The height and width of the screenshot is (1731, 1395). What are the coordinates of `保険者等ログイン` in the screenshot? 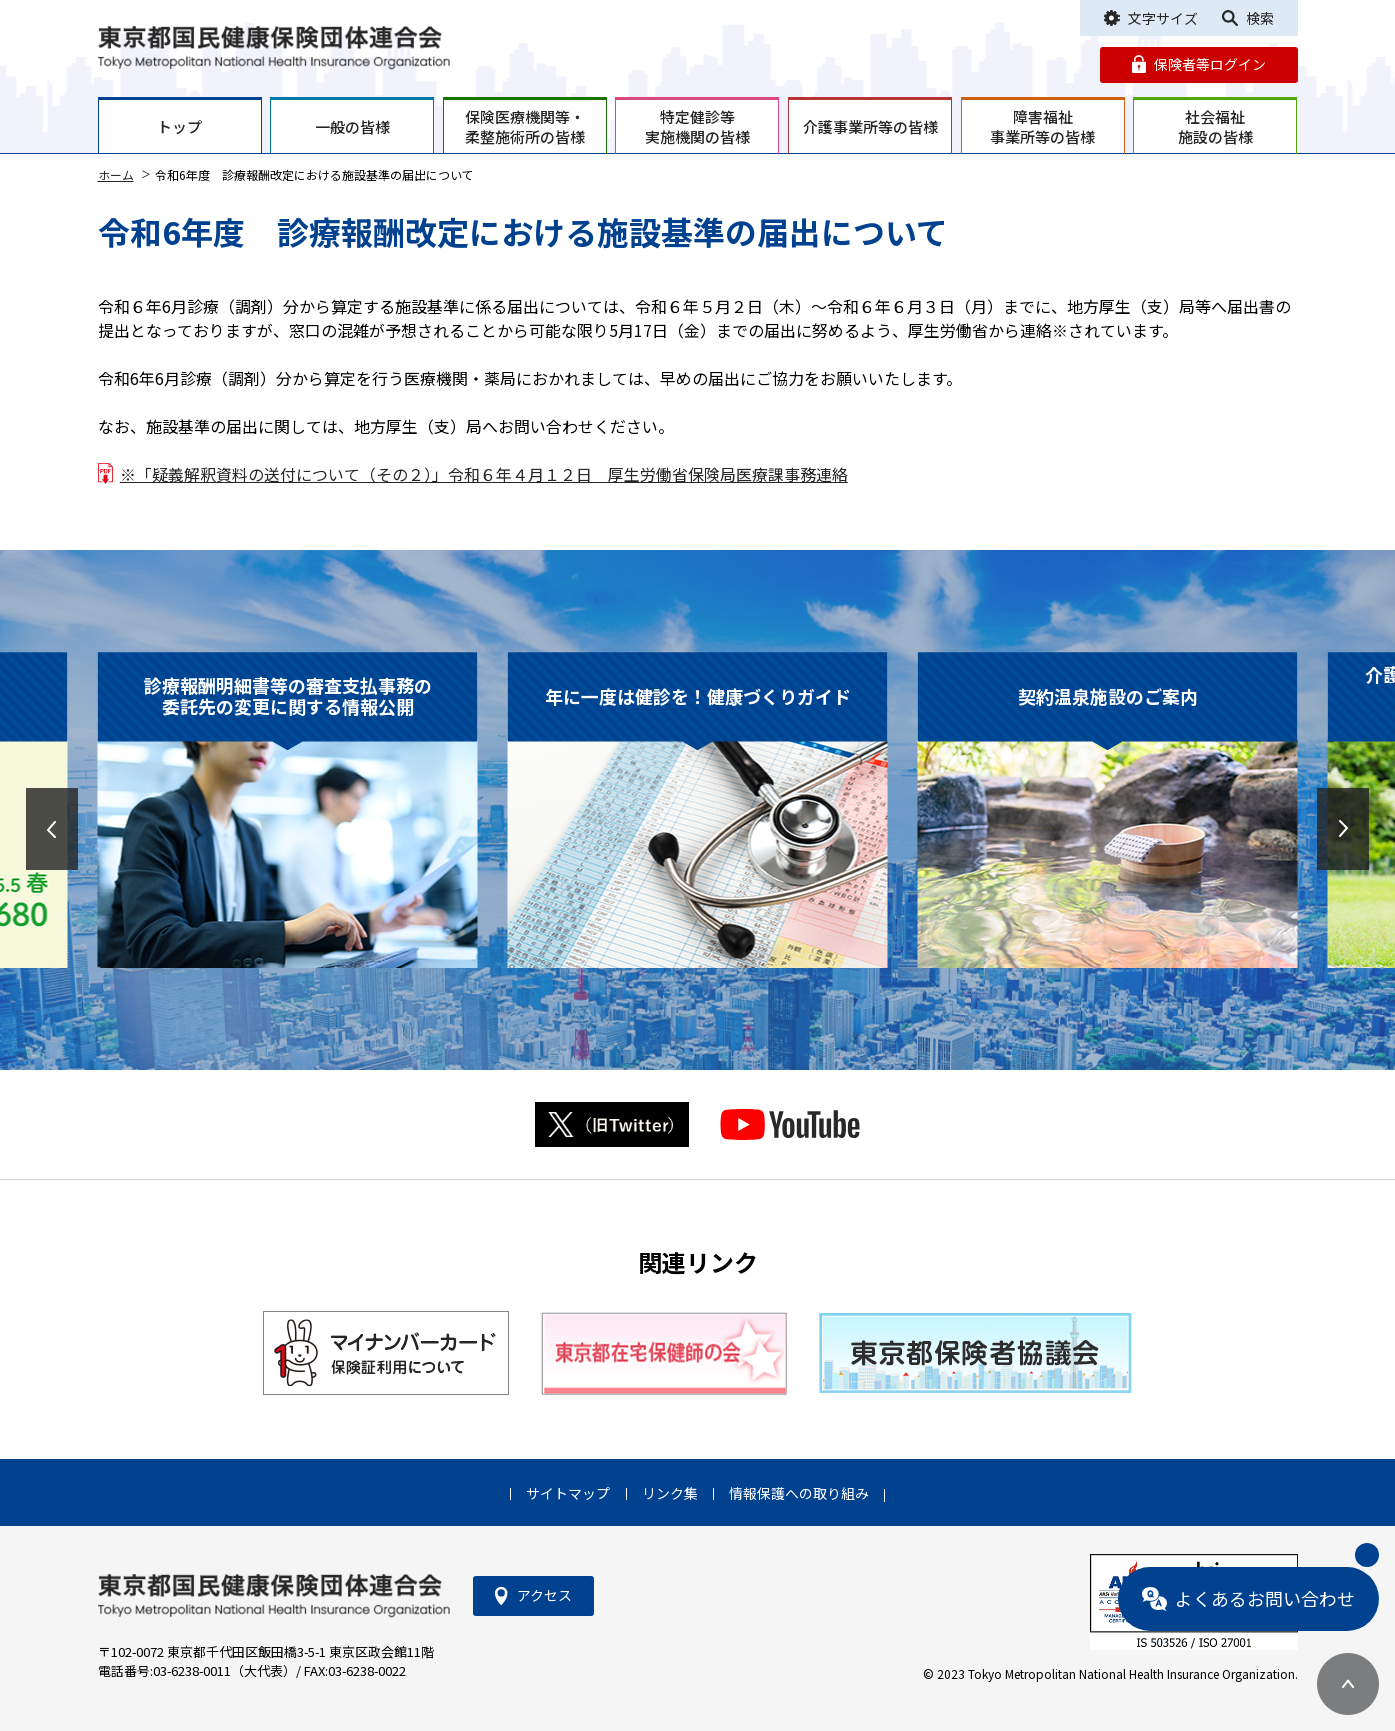 It's located at (1210, 64).